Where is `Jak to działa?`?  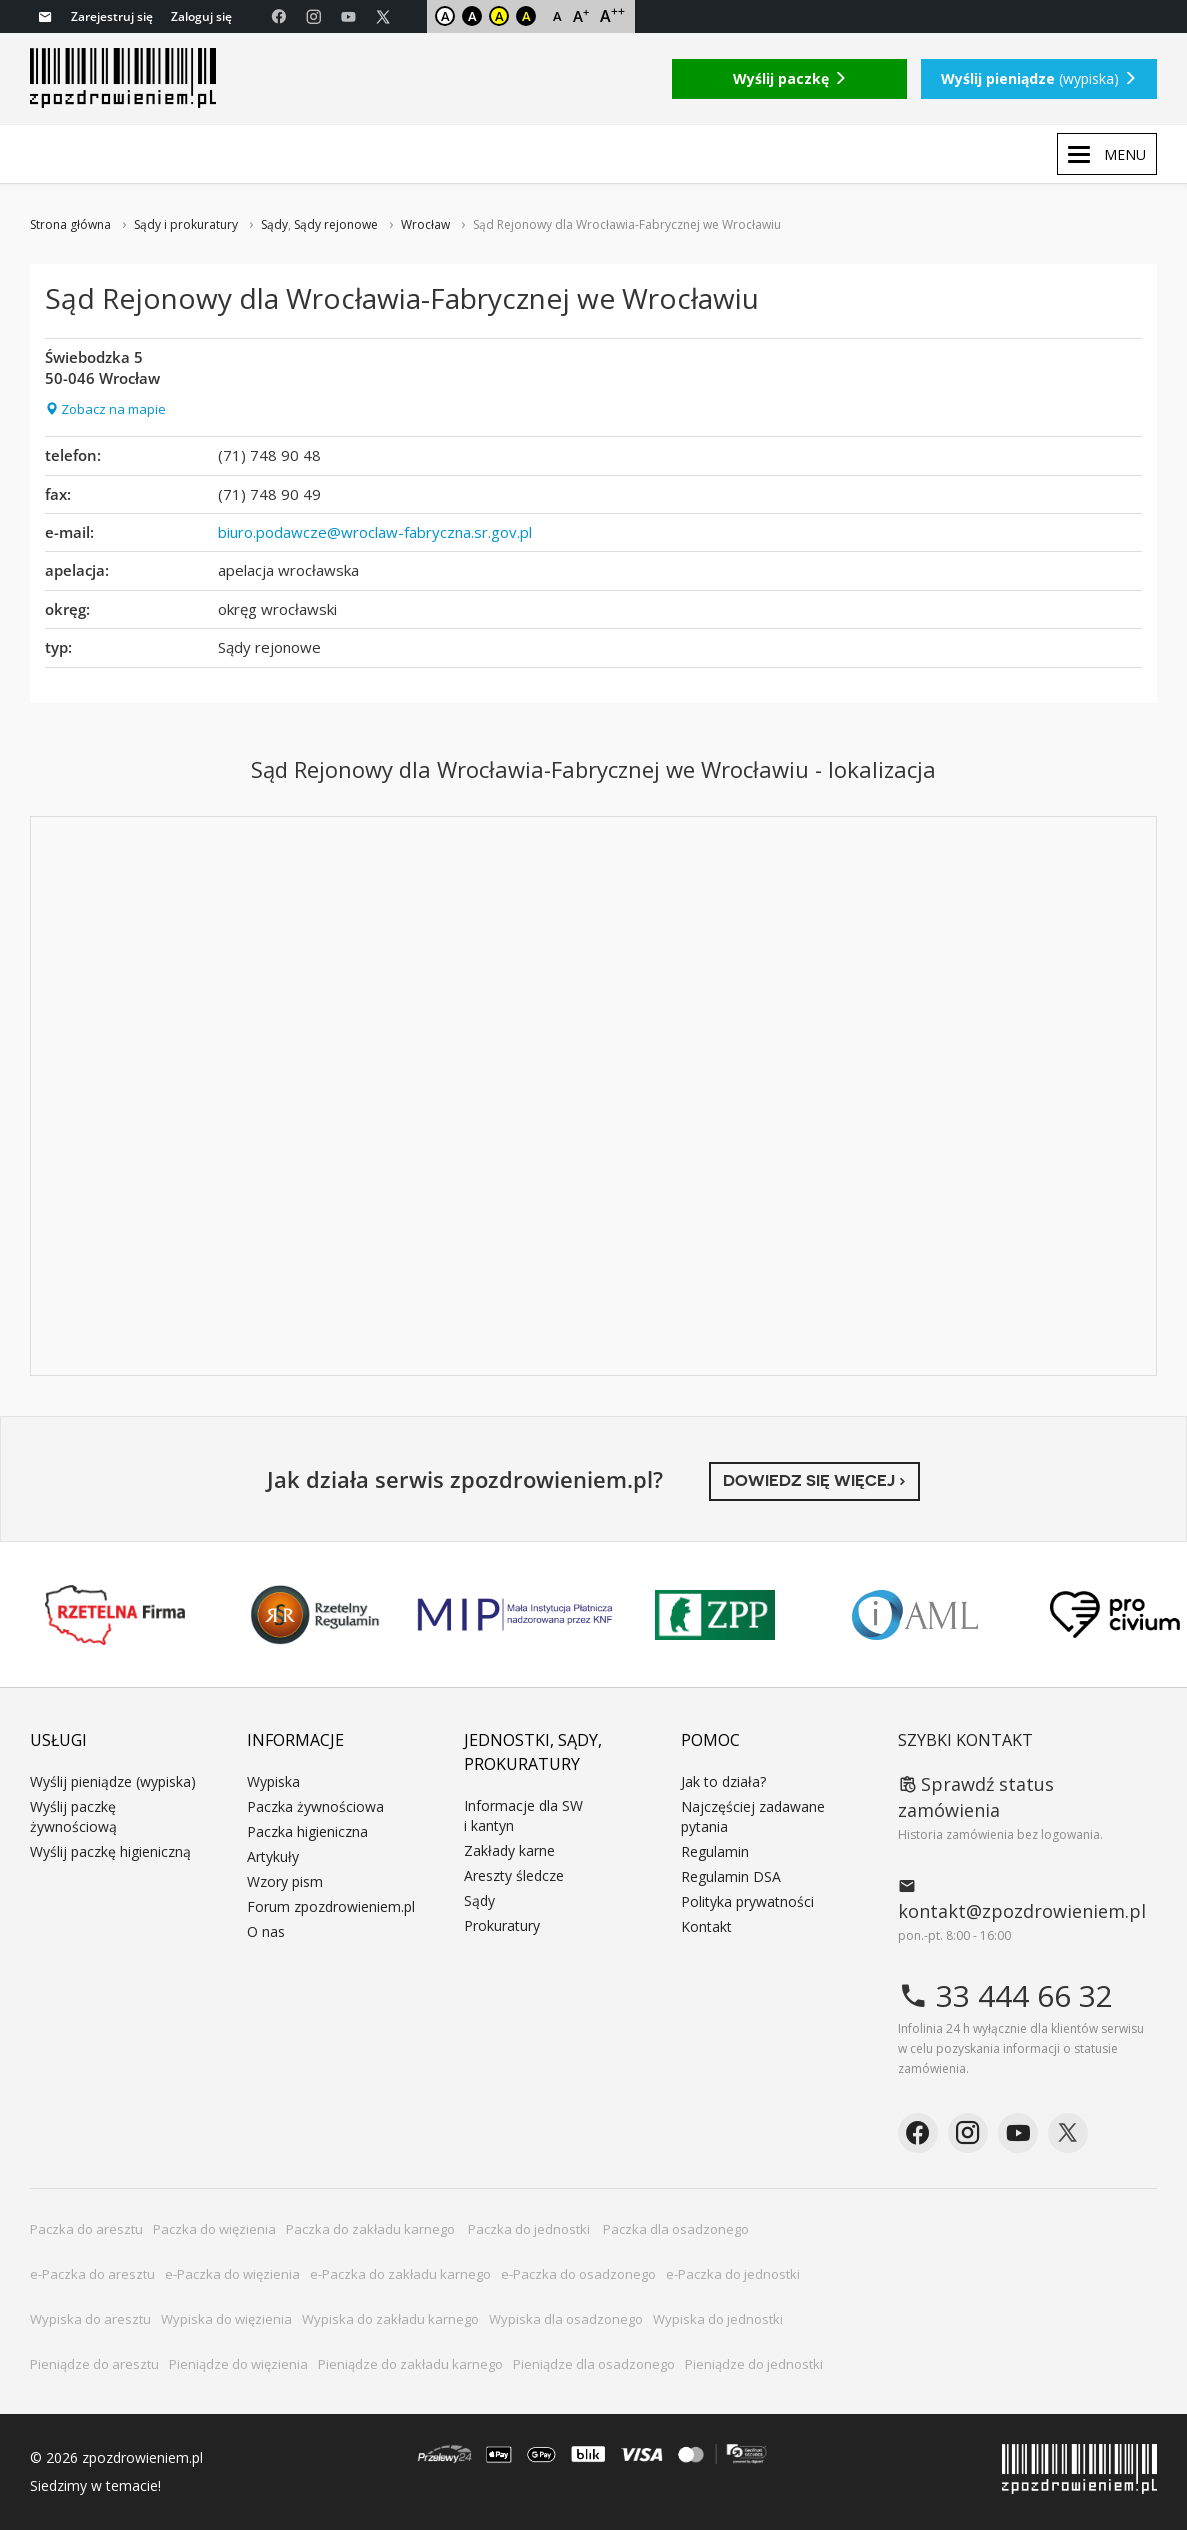 Jak to działa? is located at coordinates (723, 1781).